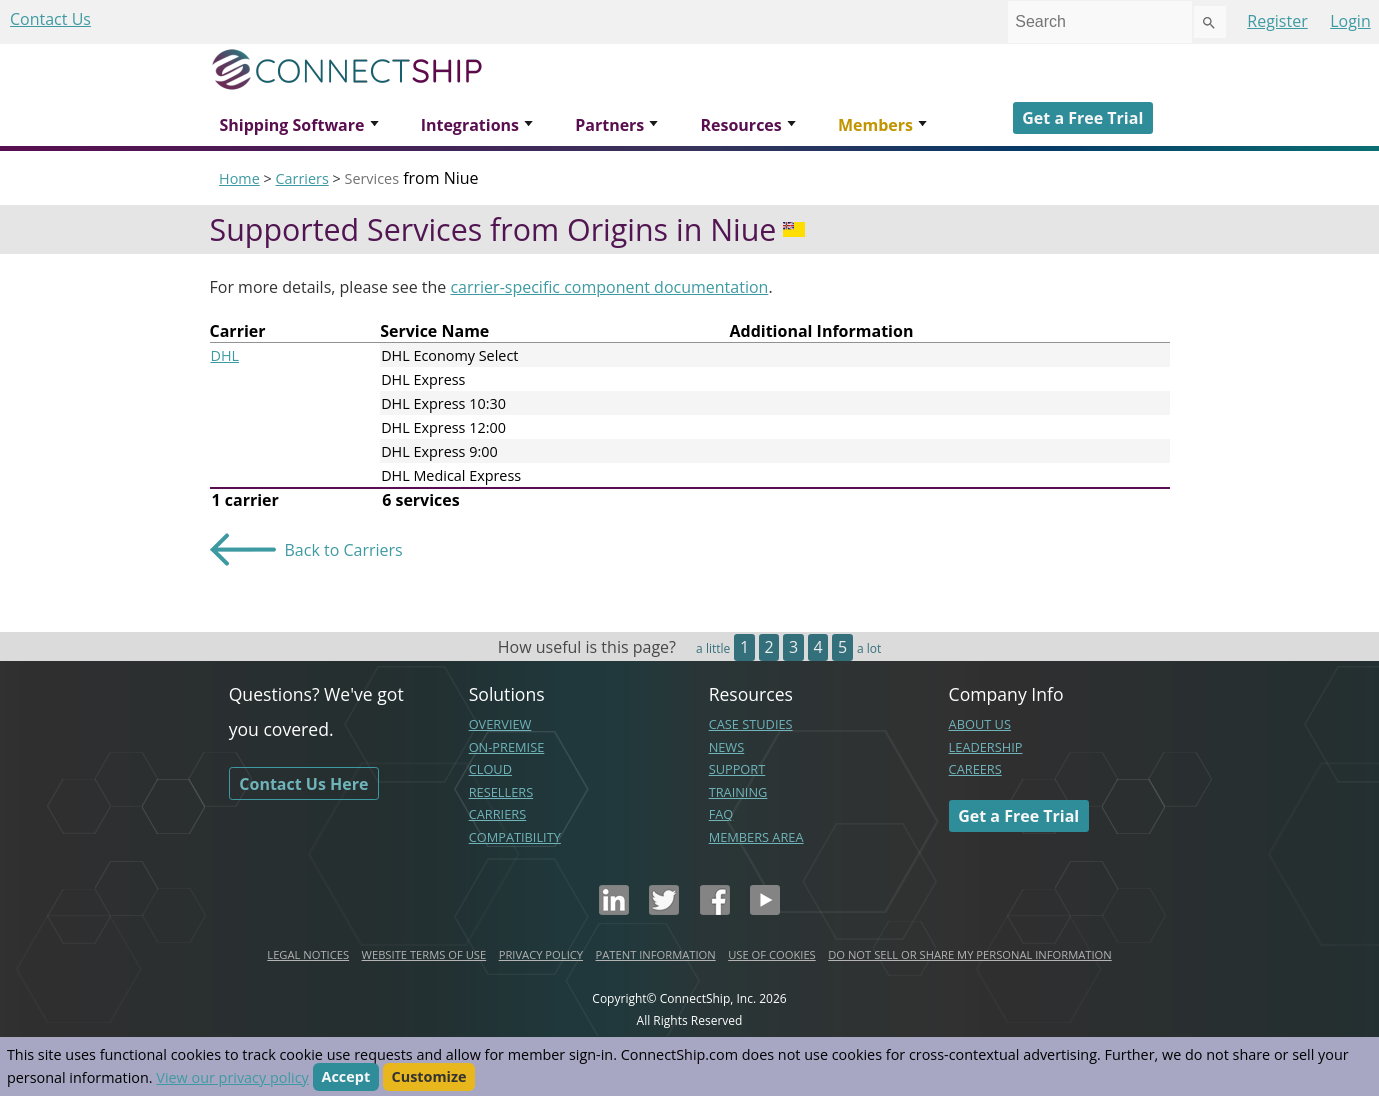  What do you see at coordinates (515, 837) in the screenshot?
I see `COMPATIBILITY` at bounding box center [515, 837].